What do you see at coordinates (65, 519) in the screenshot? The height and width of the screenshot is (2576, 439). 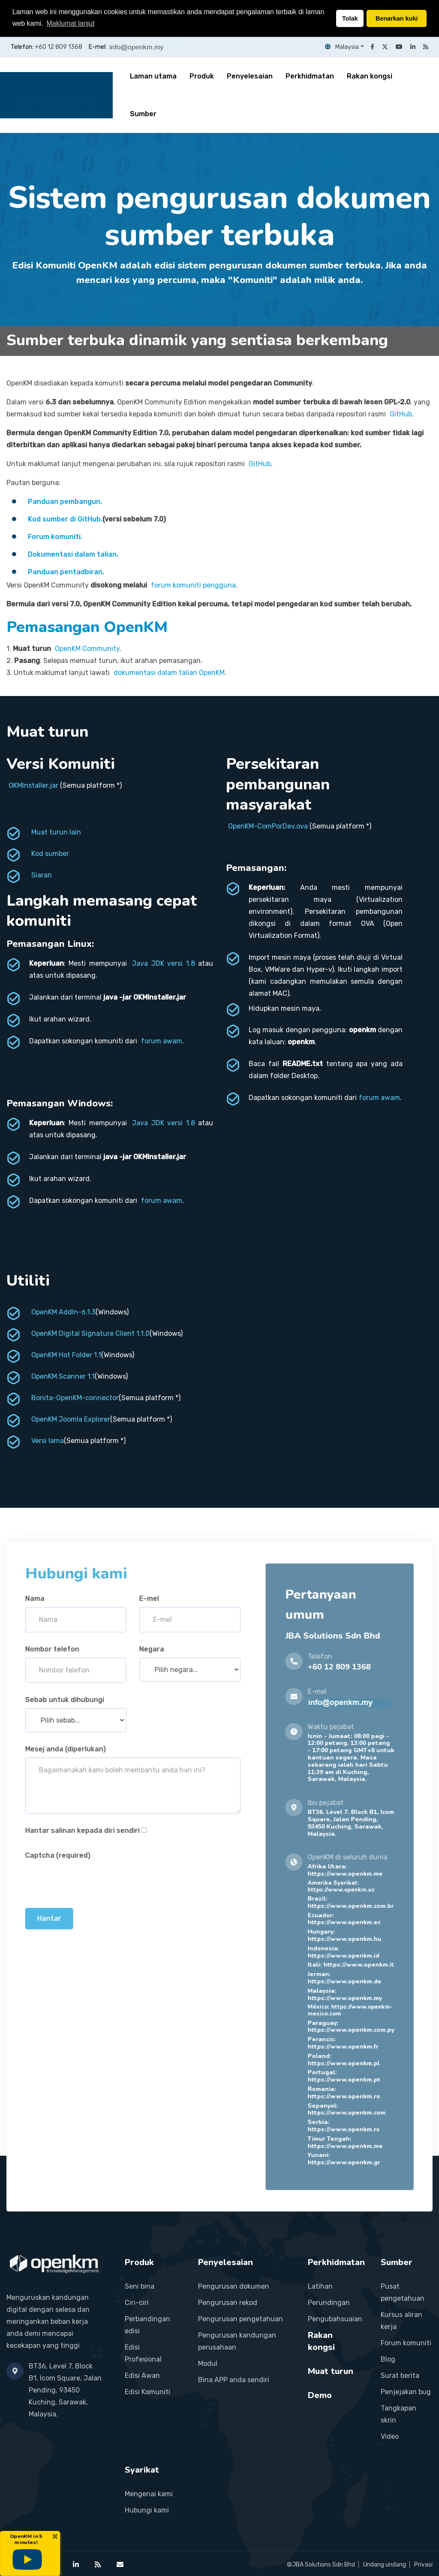 I see `Kod sumber di GitHub.` at bounding box center [65, 519].